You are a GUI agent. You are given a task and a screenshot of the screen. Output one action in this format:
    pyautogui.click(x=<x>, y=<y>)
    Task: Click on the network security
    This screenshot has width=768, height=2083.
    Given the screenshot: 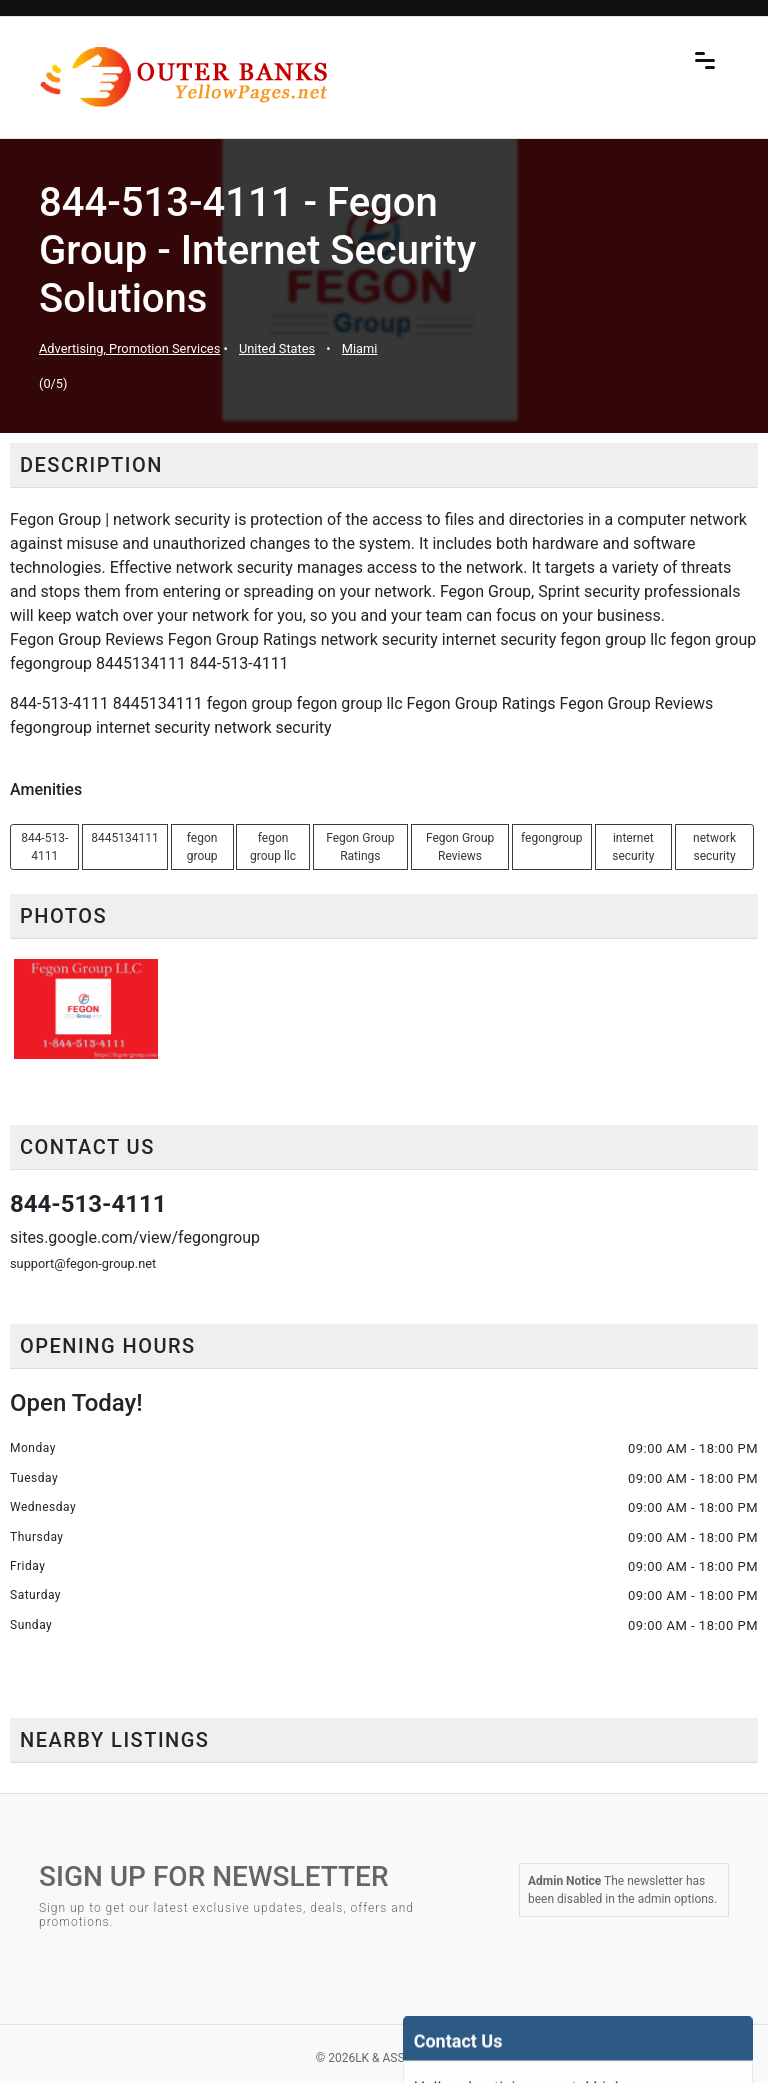 What is the action you would take?
    pyautogui.click(x=714, y=847)
    